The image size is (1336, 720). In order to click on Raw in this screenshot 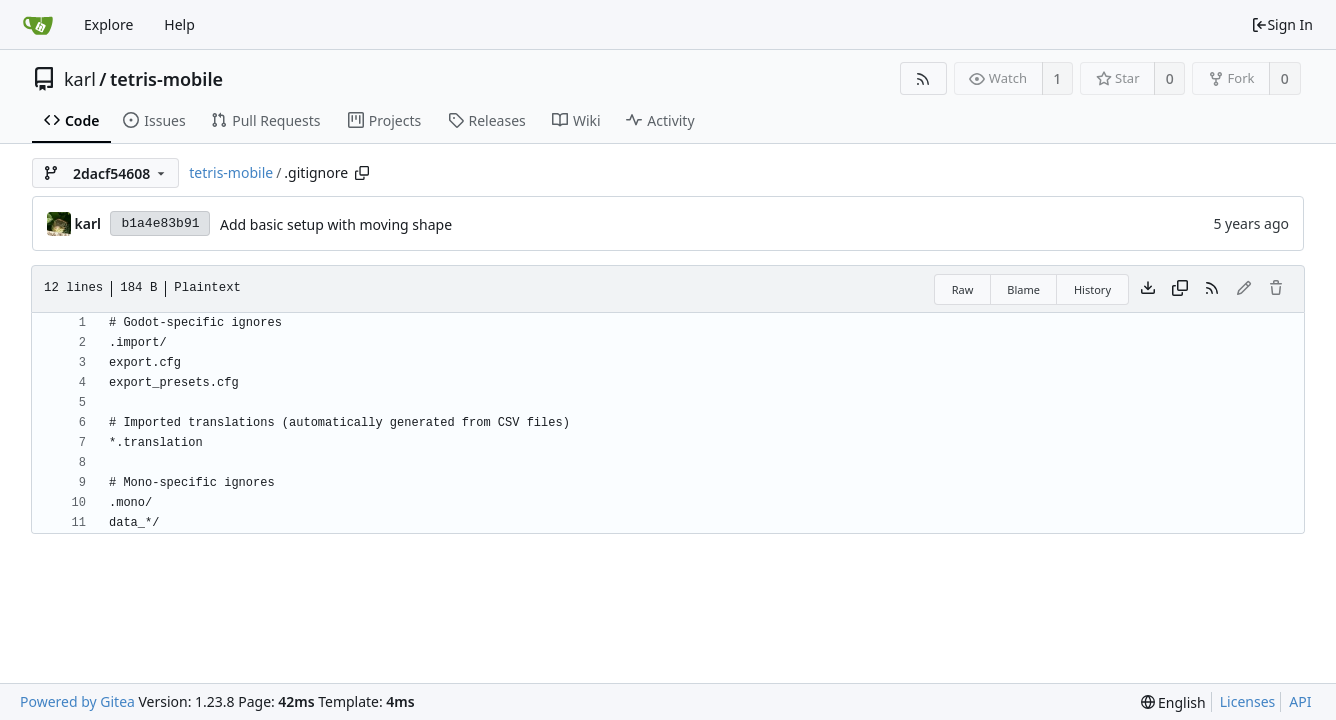, I will do `click(963, 289)`.